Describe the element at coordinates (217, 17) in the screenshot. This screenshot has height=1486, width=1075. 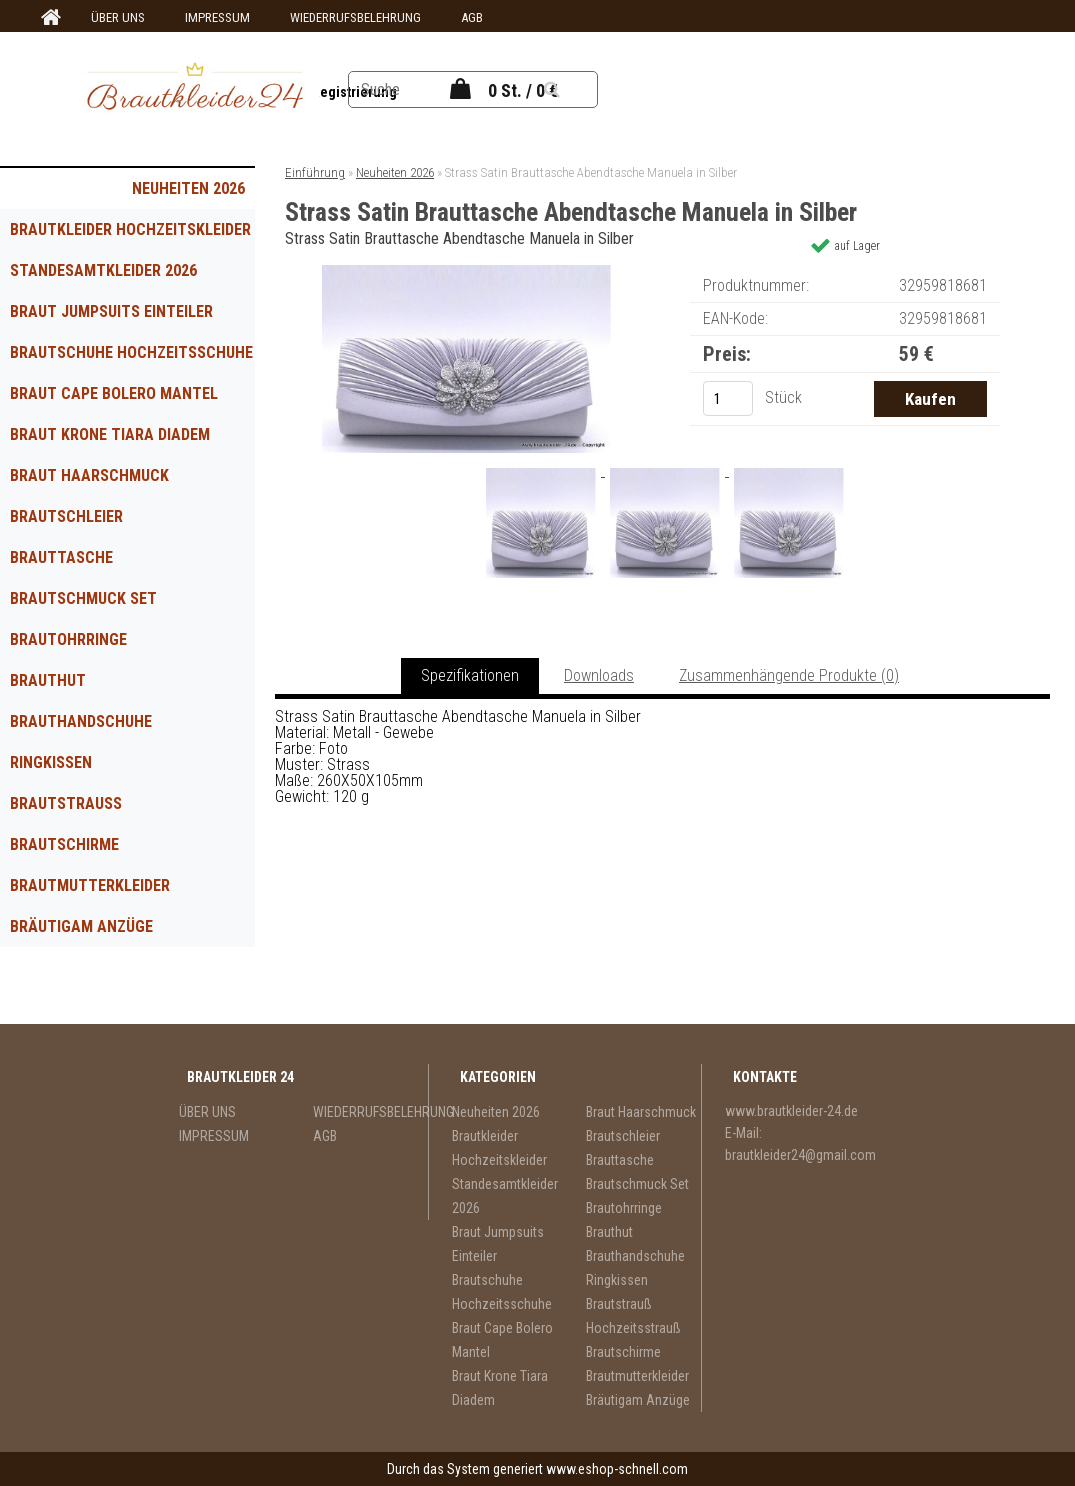
I see `IMPRESSUM` at that location.